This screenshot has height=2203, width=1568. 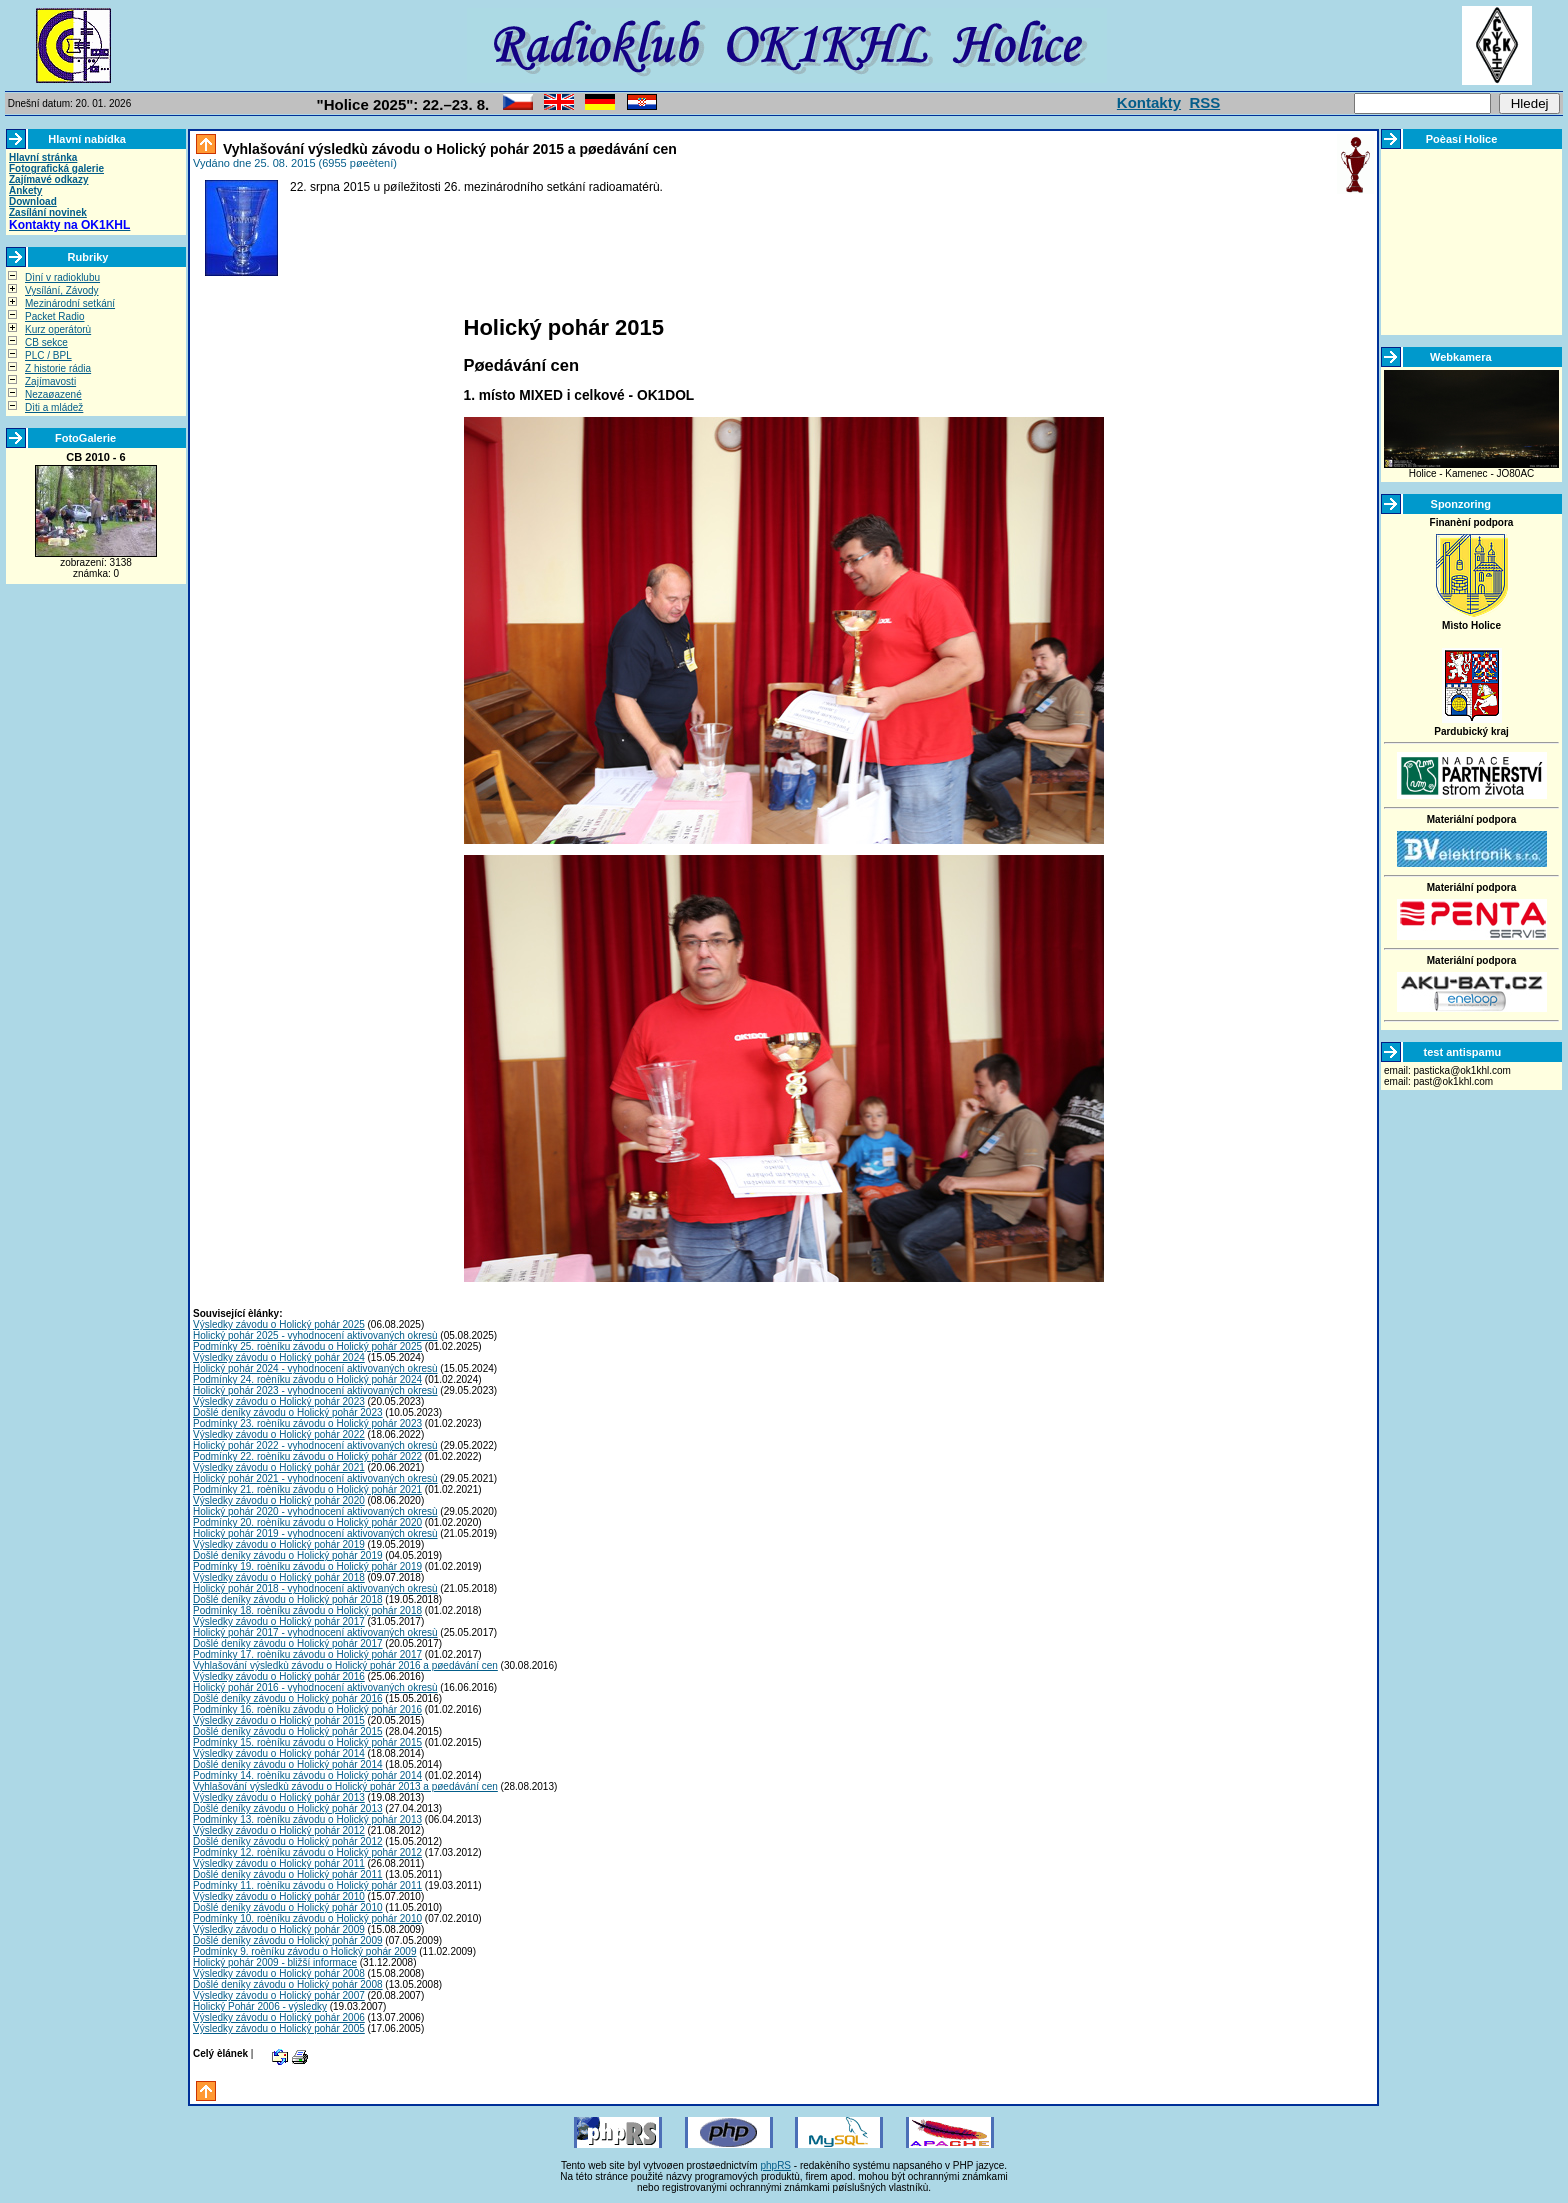 I want to click on Výsledky závodu o Holický pohár 2006, so click(x=279, y=2017).